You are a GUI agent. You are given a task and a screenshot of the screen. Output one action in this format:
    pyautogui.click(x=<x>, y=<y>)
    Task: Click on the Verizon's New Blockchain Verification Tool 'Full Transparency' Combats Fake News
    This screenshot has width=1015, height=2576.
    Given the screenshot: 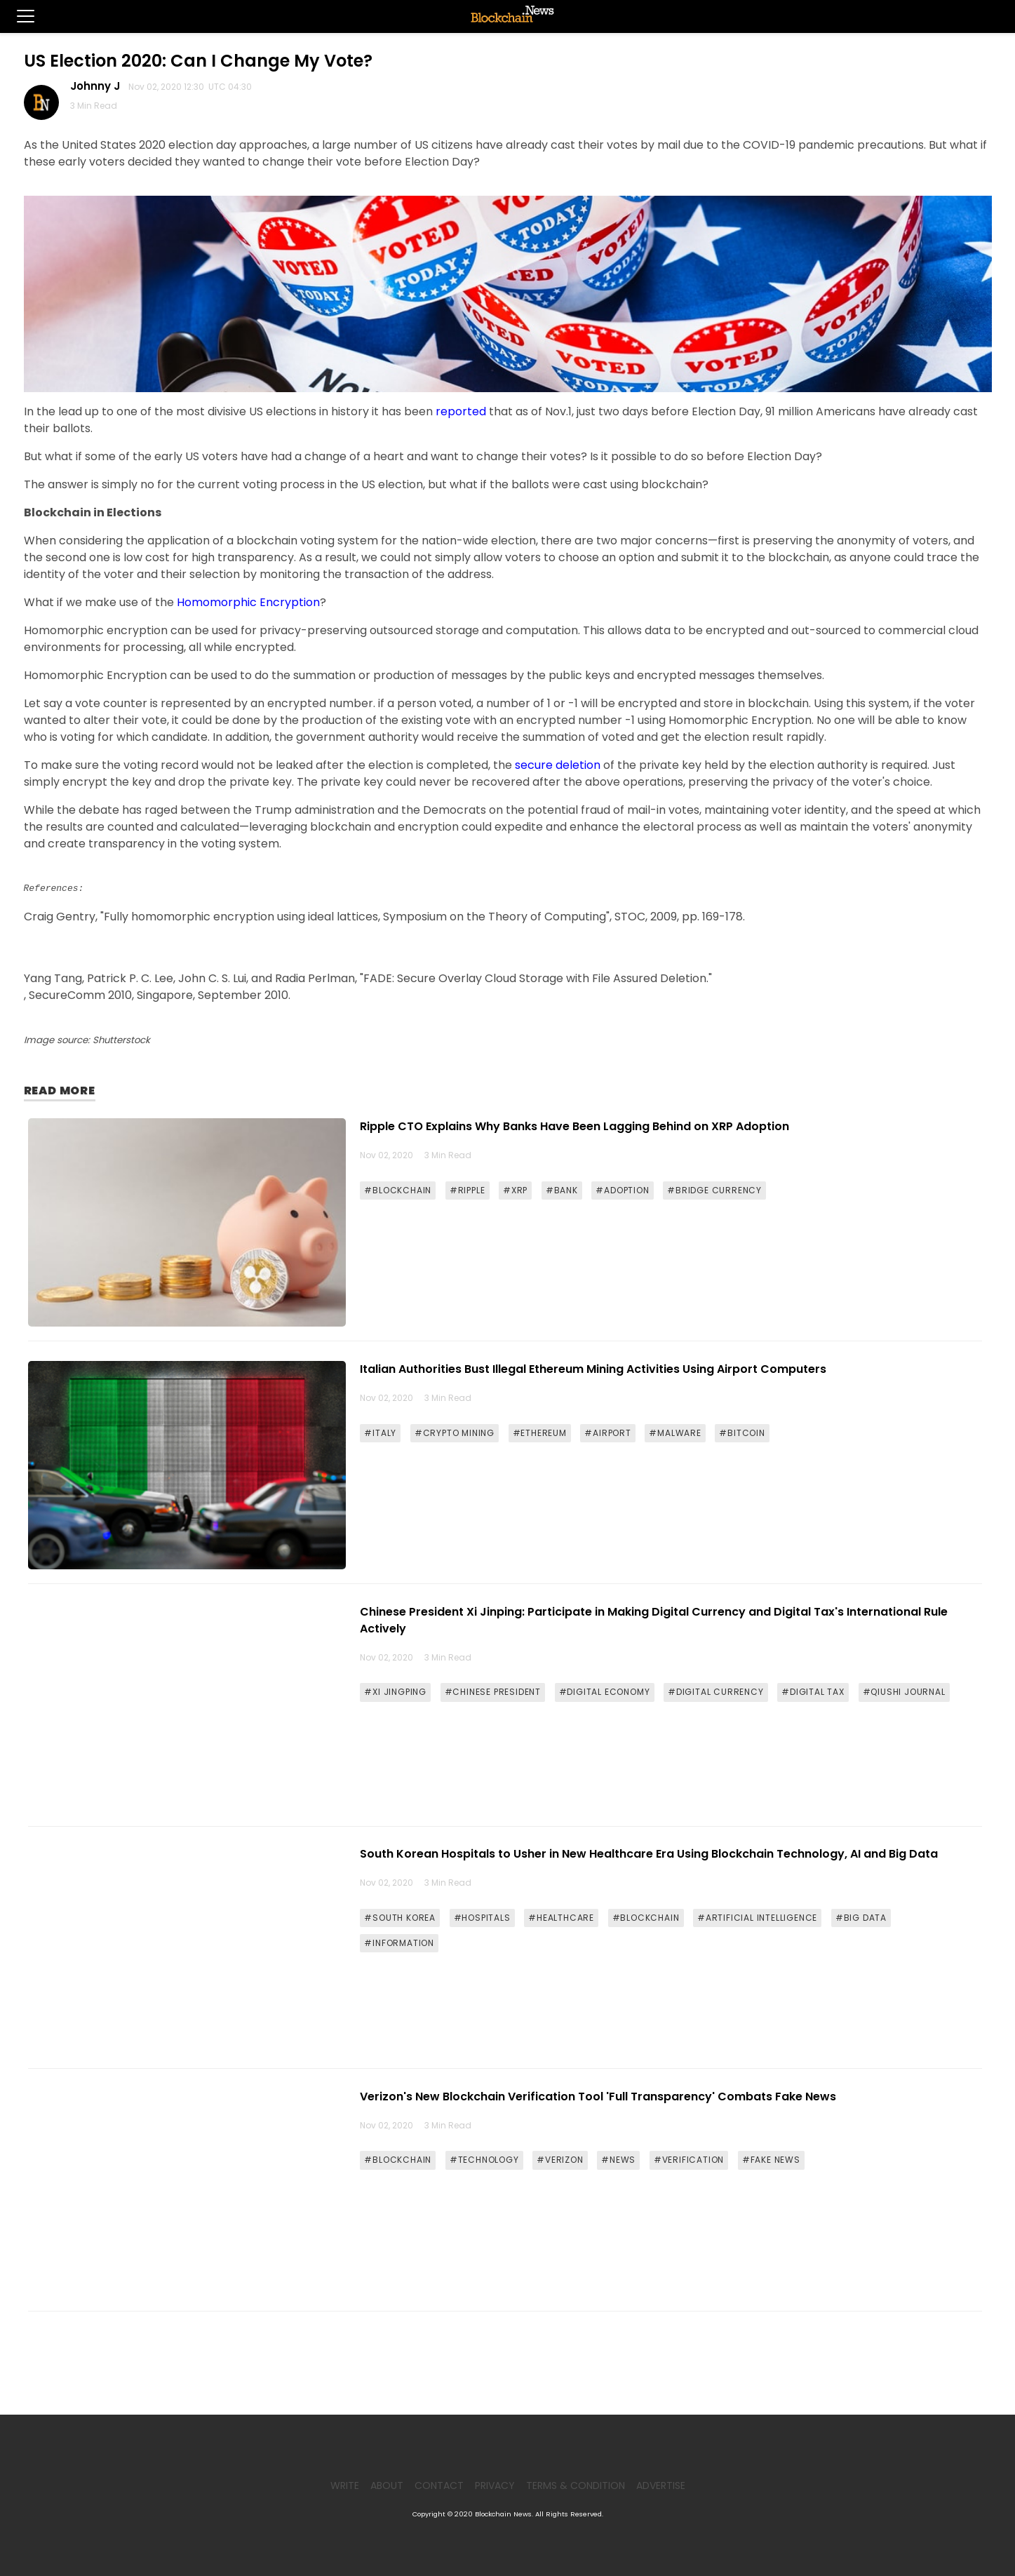 What is the action you would take?
    pyautogui.click(x=598, y=2096)
    